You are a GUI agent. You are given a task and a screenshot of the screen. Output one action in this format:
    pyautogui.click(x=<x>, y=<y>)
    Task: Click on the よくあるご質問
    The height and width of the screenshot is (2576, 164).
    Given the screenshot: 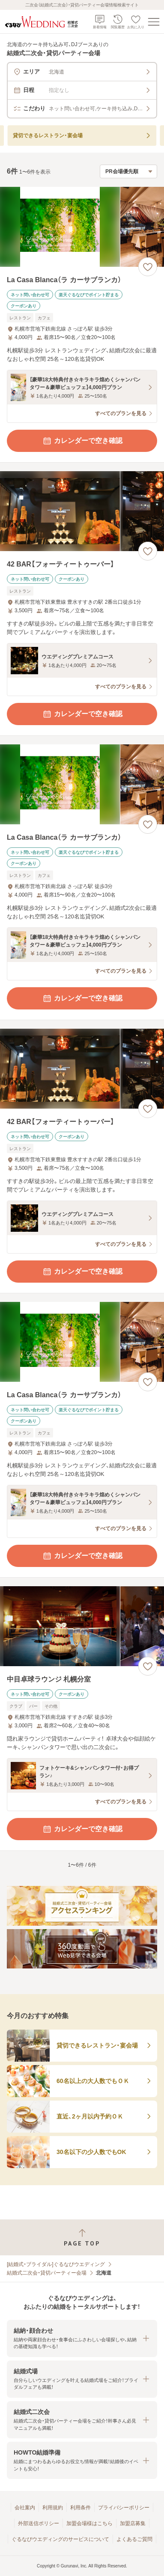 What is the action you would take?
    pyautogui.click(x=134, y=2539)
    